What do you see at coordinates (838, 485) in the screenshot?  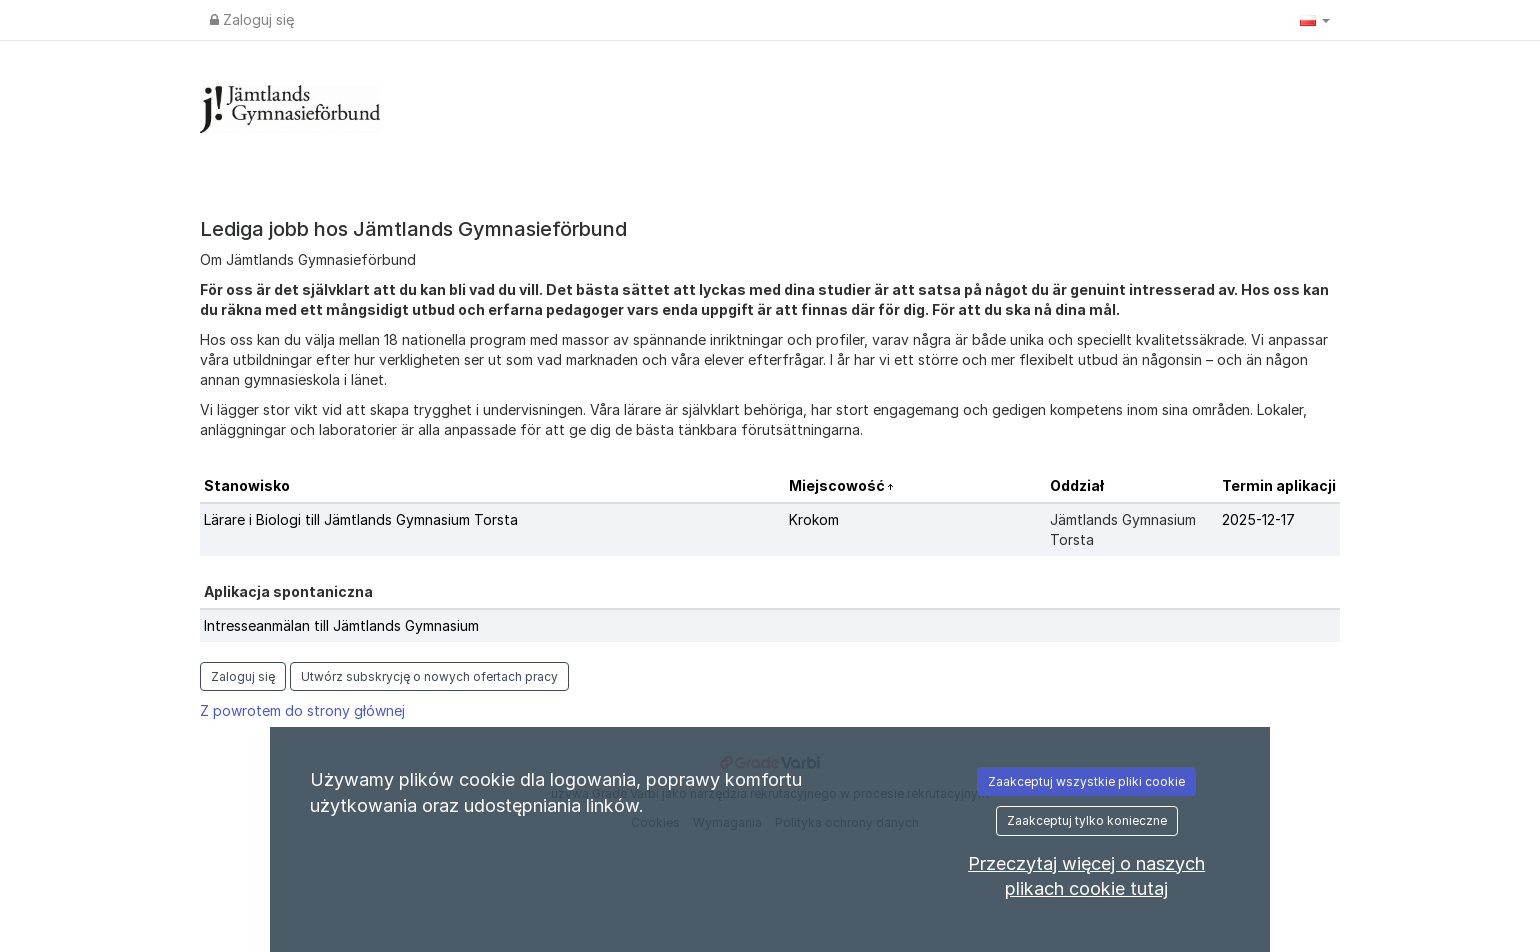 I see `Miejscowość` at bounding box center [838, 485].